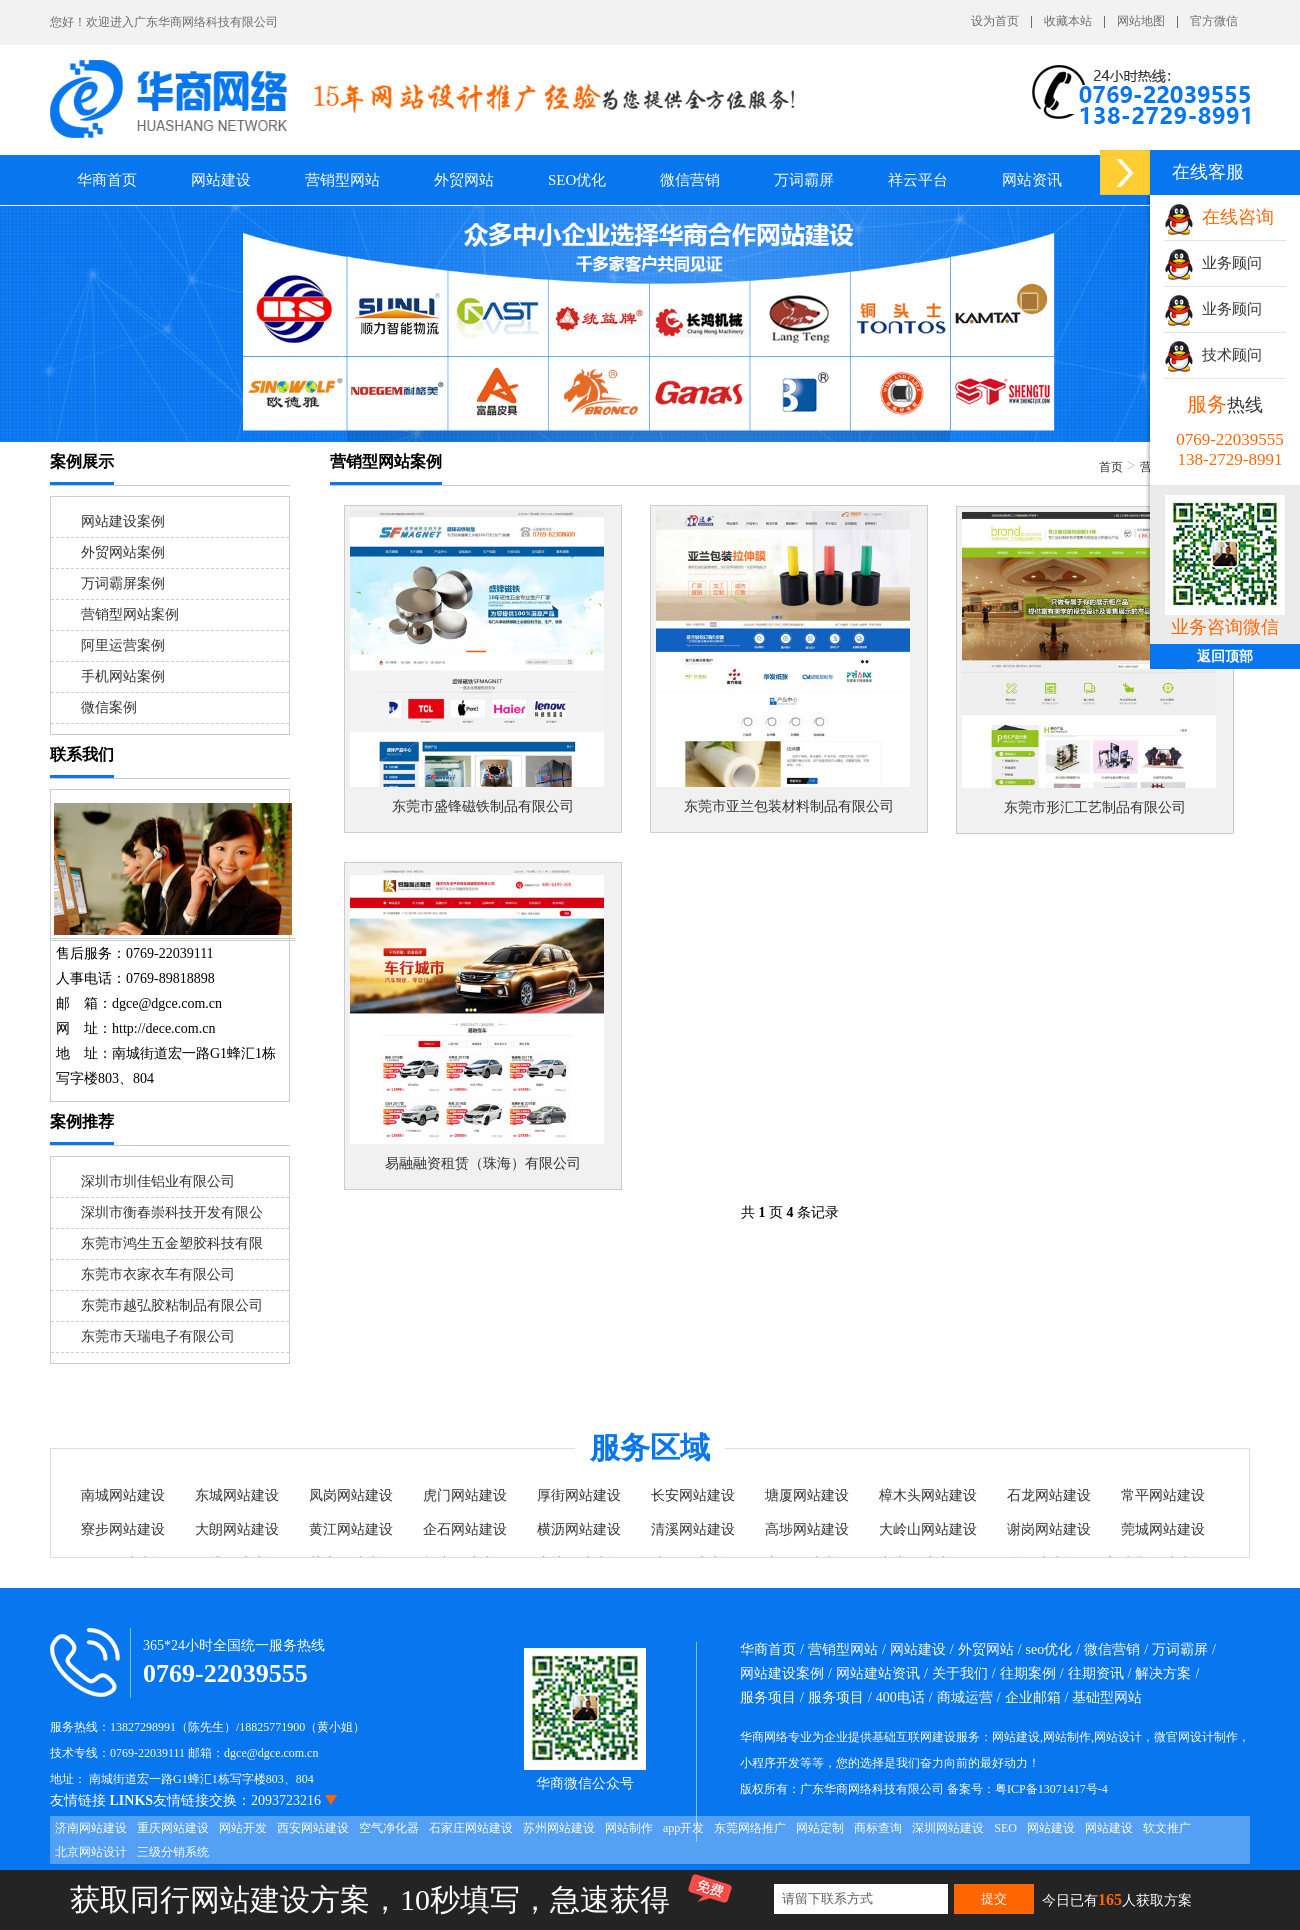  Describe the element at coordinates (693, 1529) in the screenshot. I see `清溪网站建设` at that location.